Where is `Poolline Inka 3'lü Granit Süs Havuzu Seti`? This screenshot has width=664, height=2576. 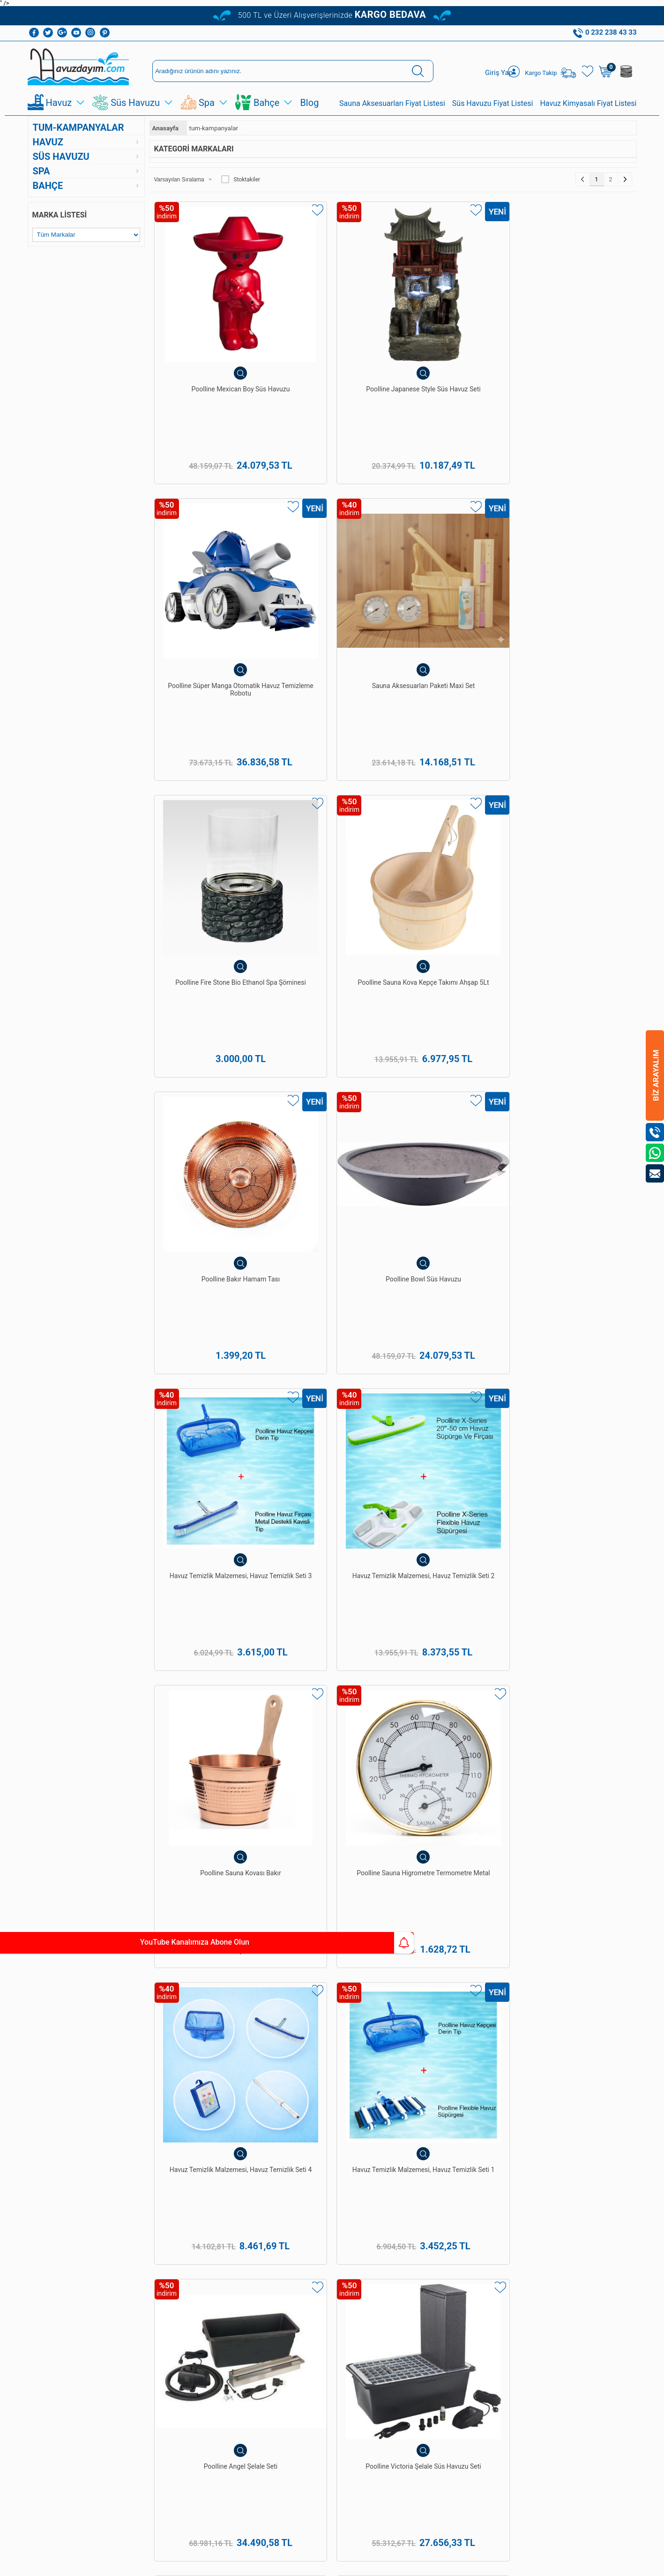
Poolline Inka 3'lü Granit Süs Havuzu Seti is located at coordinates (454, 1784).